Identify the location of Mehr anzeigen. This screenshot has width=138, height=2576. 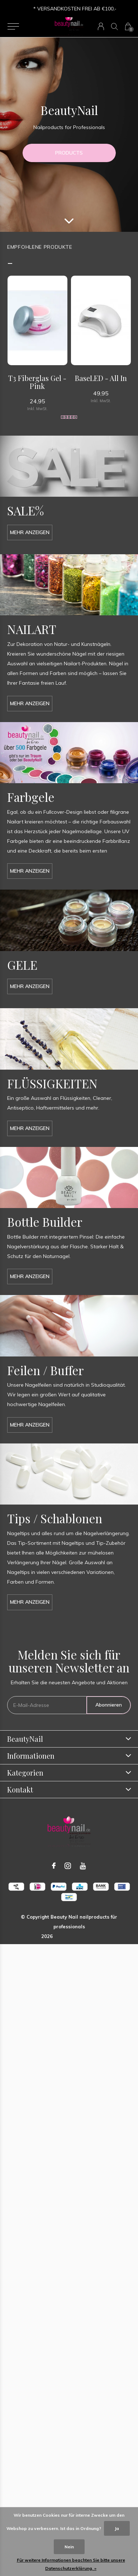
(29, 532).